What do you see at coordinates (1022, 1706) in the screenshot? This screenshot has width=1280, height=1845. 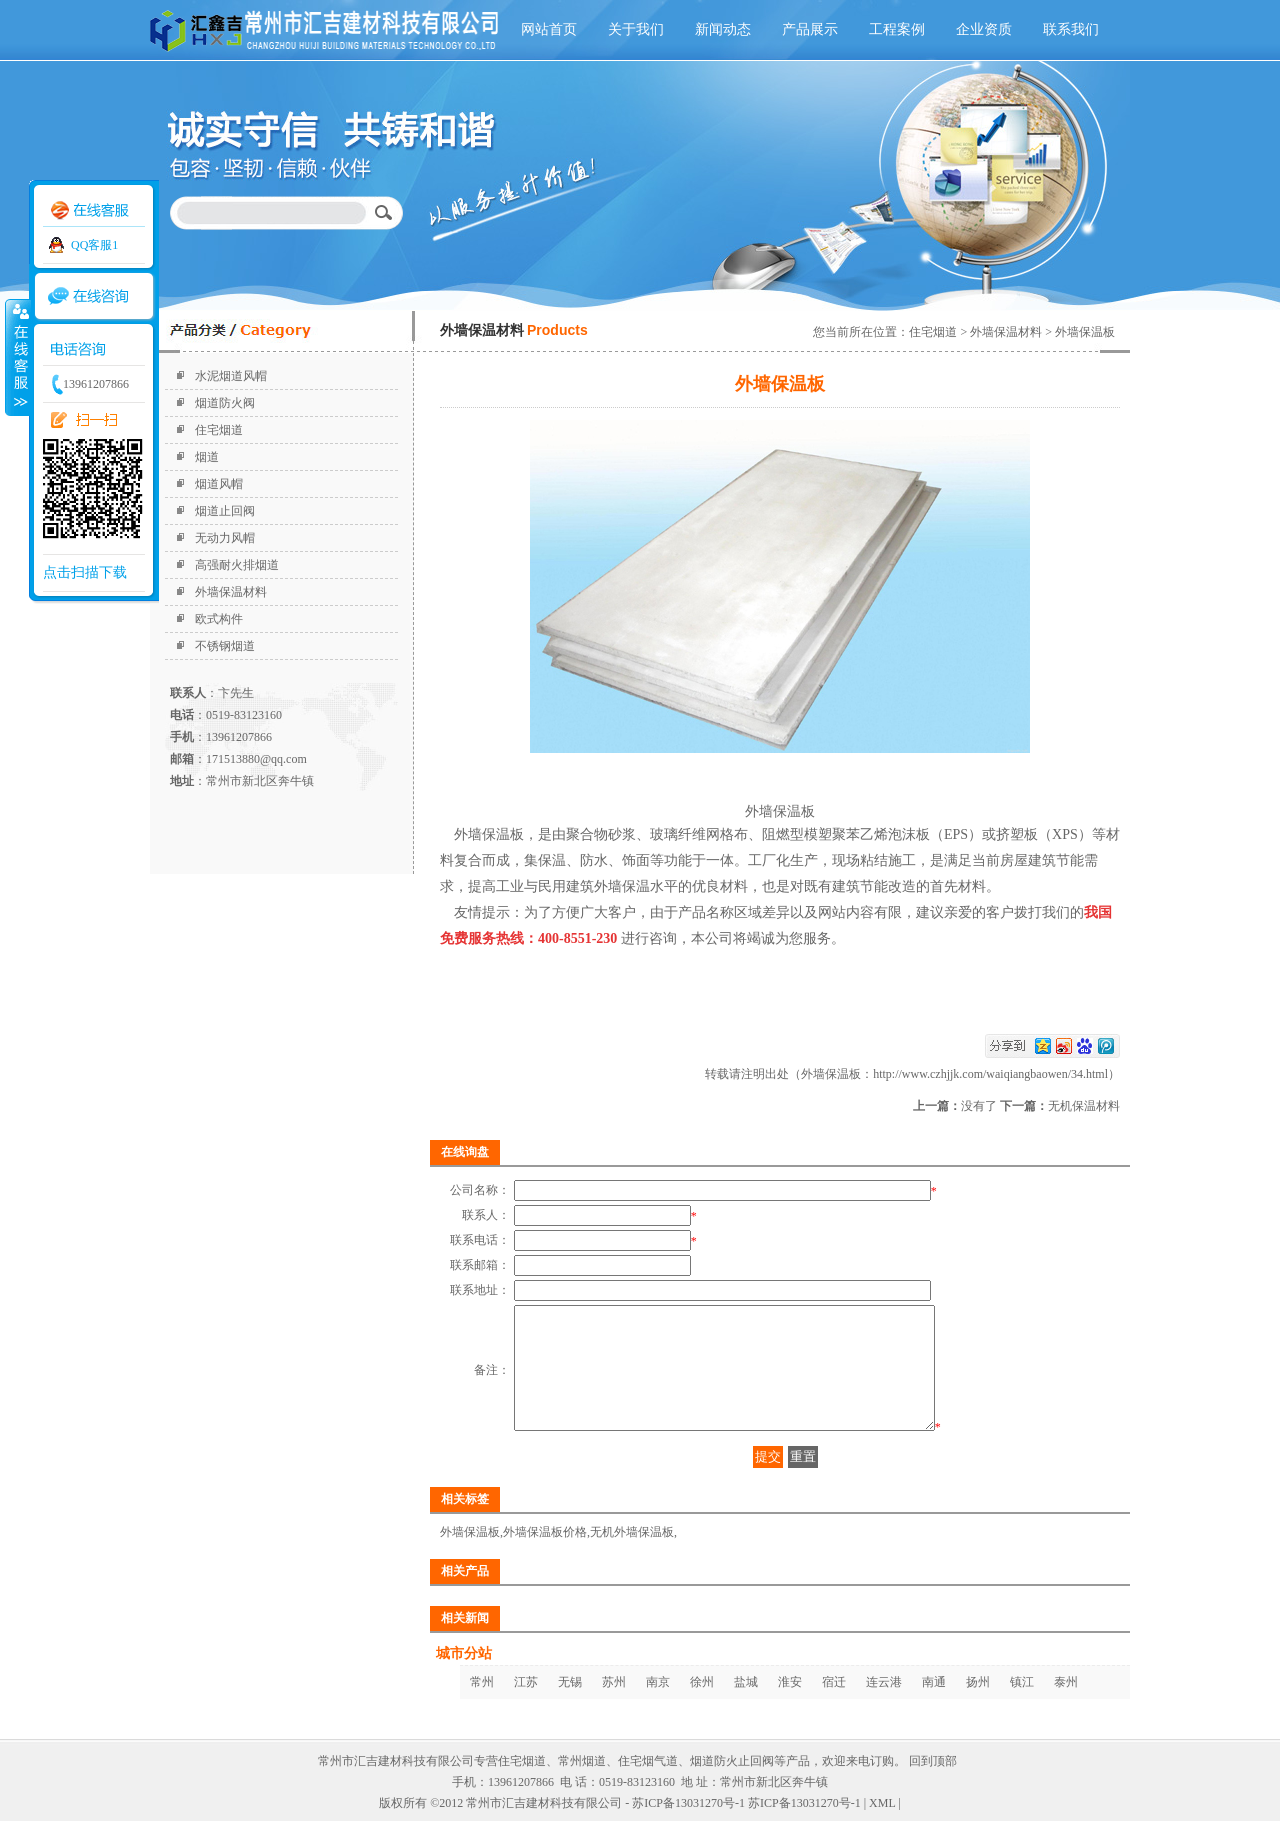 I see `镇江` at bounding box center [1022, 1706].